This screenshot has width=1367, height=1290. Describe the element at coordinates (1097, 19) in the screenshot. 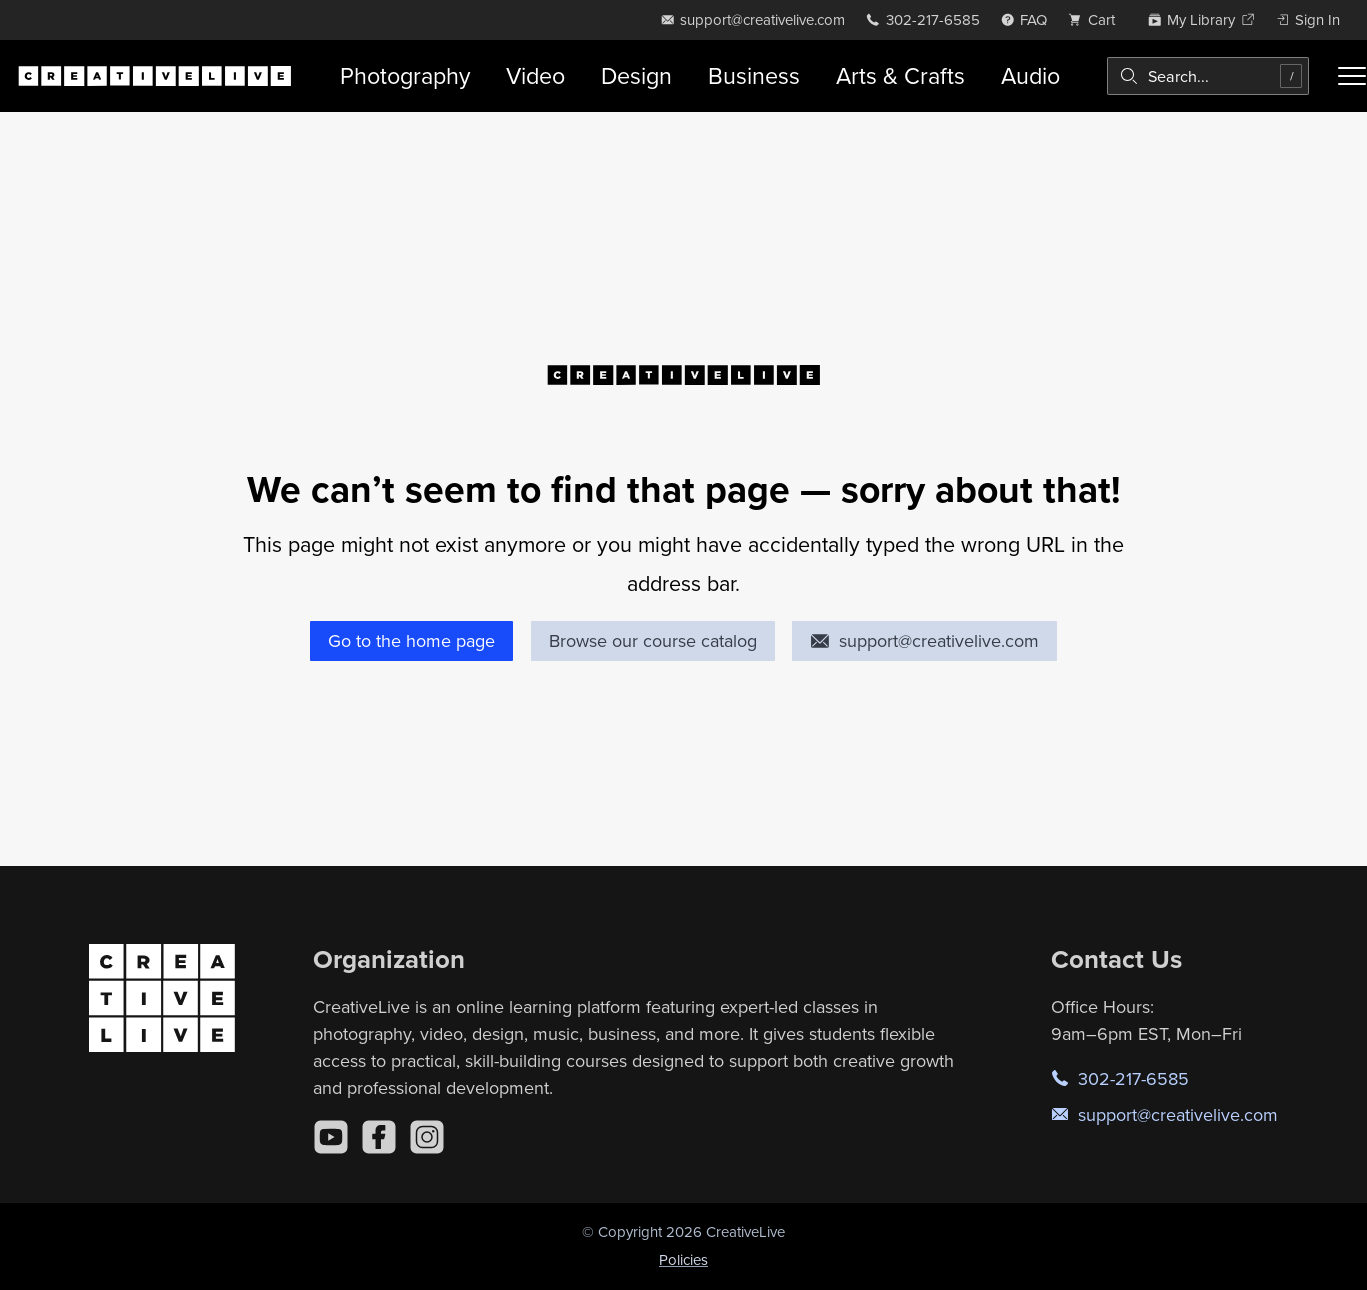

I see `[view cart]` at that location.